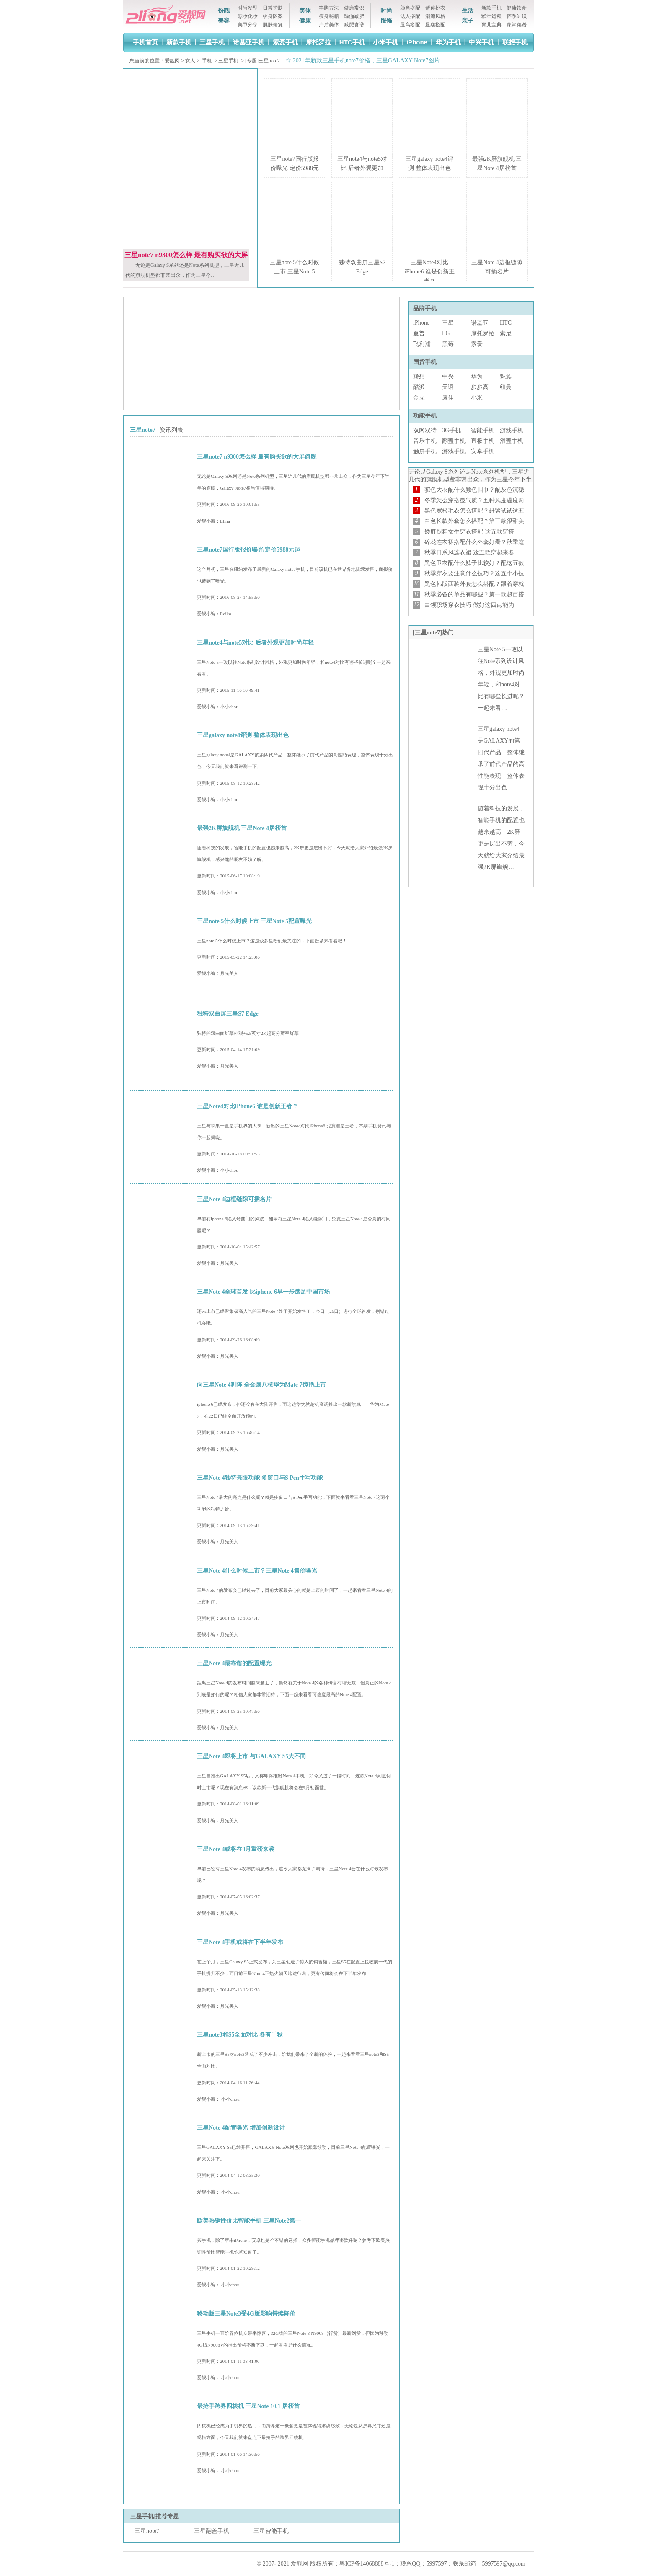  I want to click on 碎花连衣裙搭配什么外套好看？秋季这, so click(474, 542).